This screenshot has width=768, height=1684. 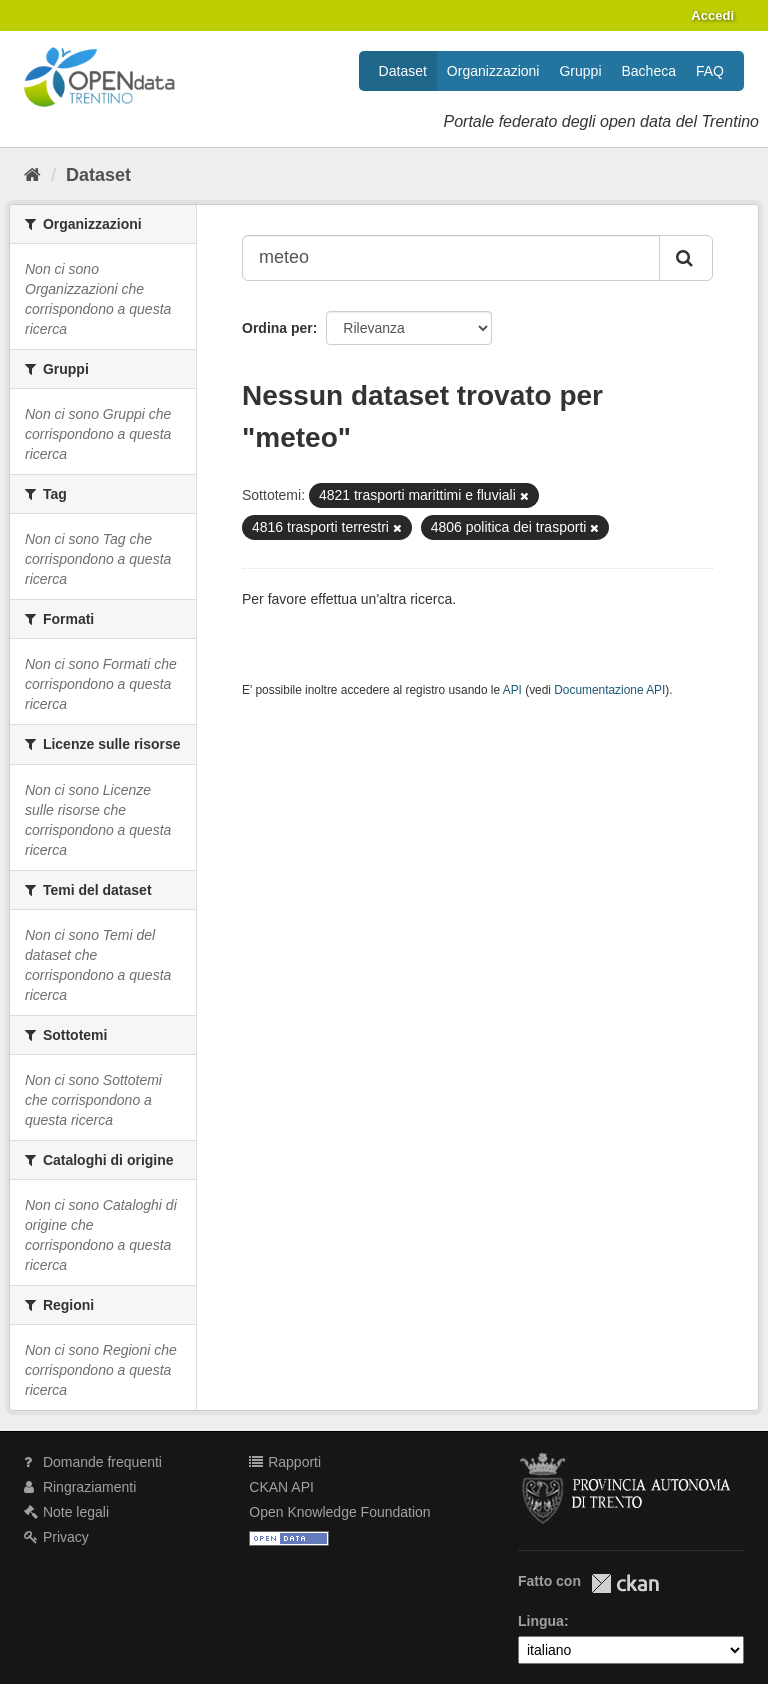 I want to click on Ordina per, so click(x=277, y=328).